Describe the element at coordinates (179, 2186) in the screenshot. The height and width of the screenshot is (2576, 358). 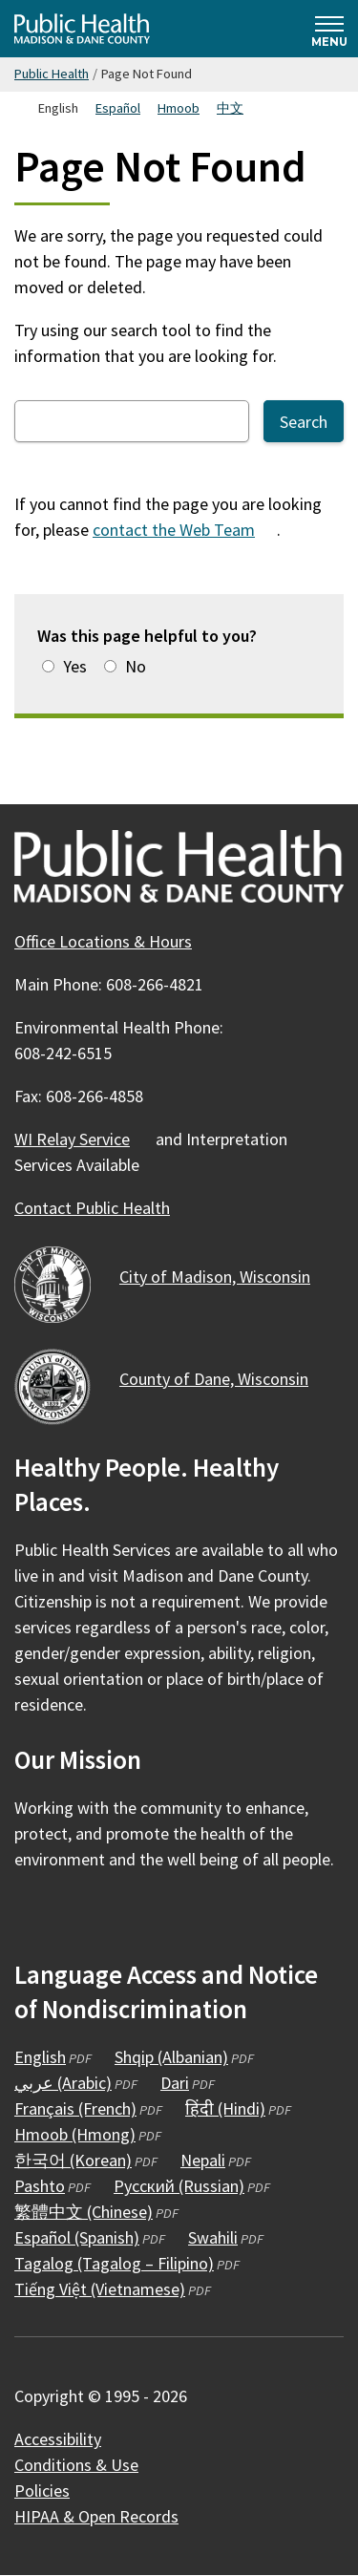
I see `Русский (Russian)` at that location.